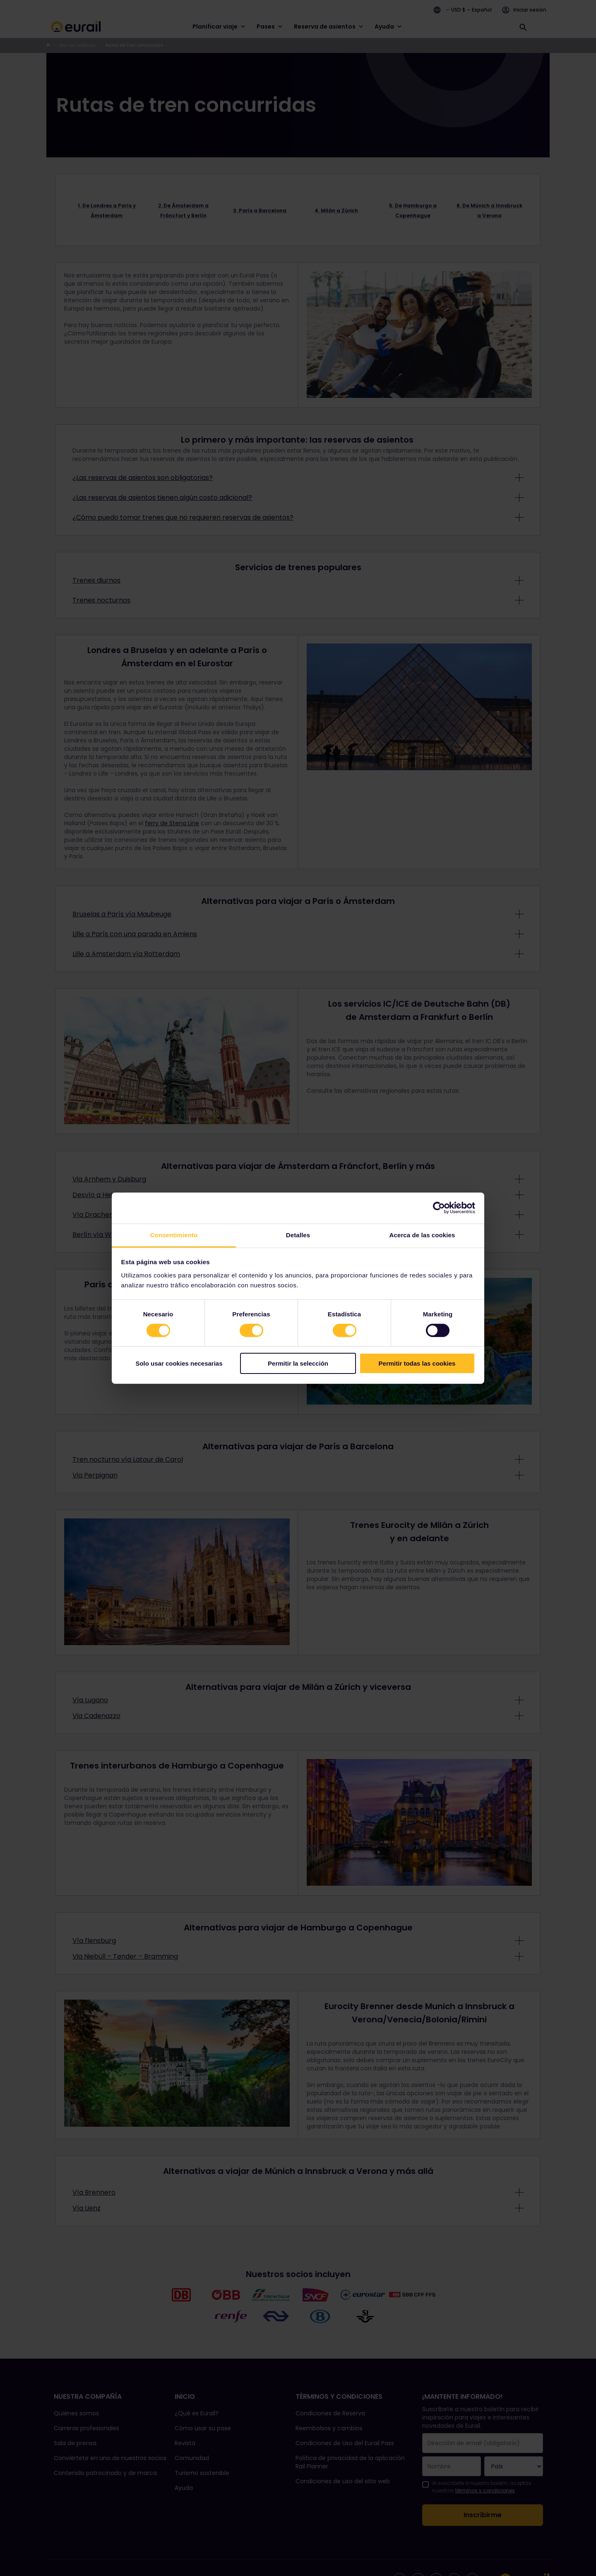 Image resolution: width=596 pixels, height=2576 pixels. I want to click on Permitir la selección, so click(298, 1363).